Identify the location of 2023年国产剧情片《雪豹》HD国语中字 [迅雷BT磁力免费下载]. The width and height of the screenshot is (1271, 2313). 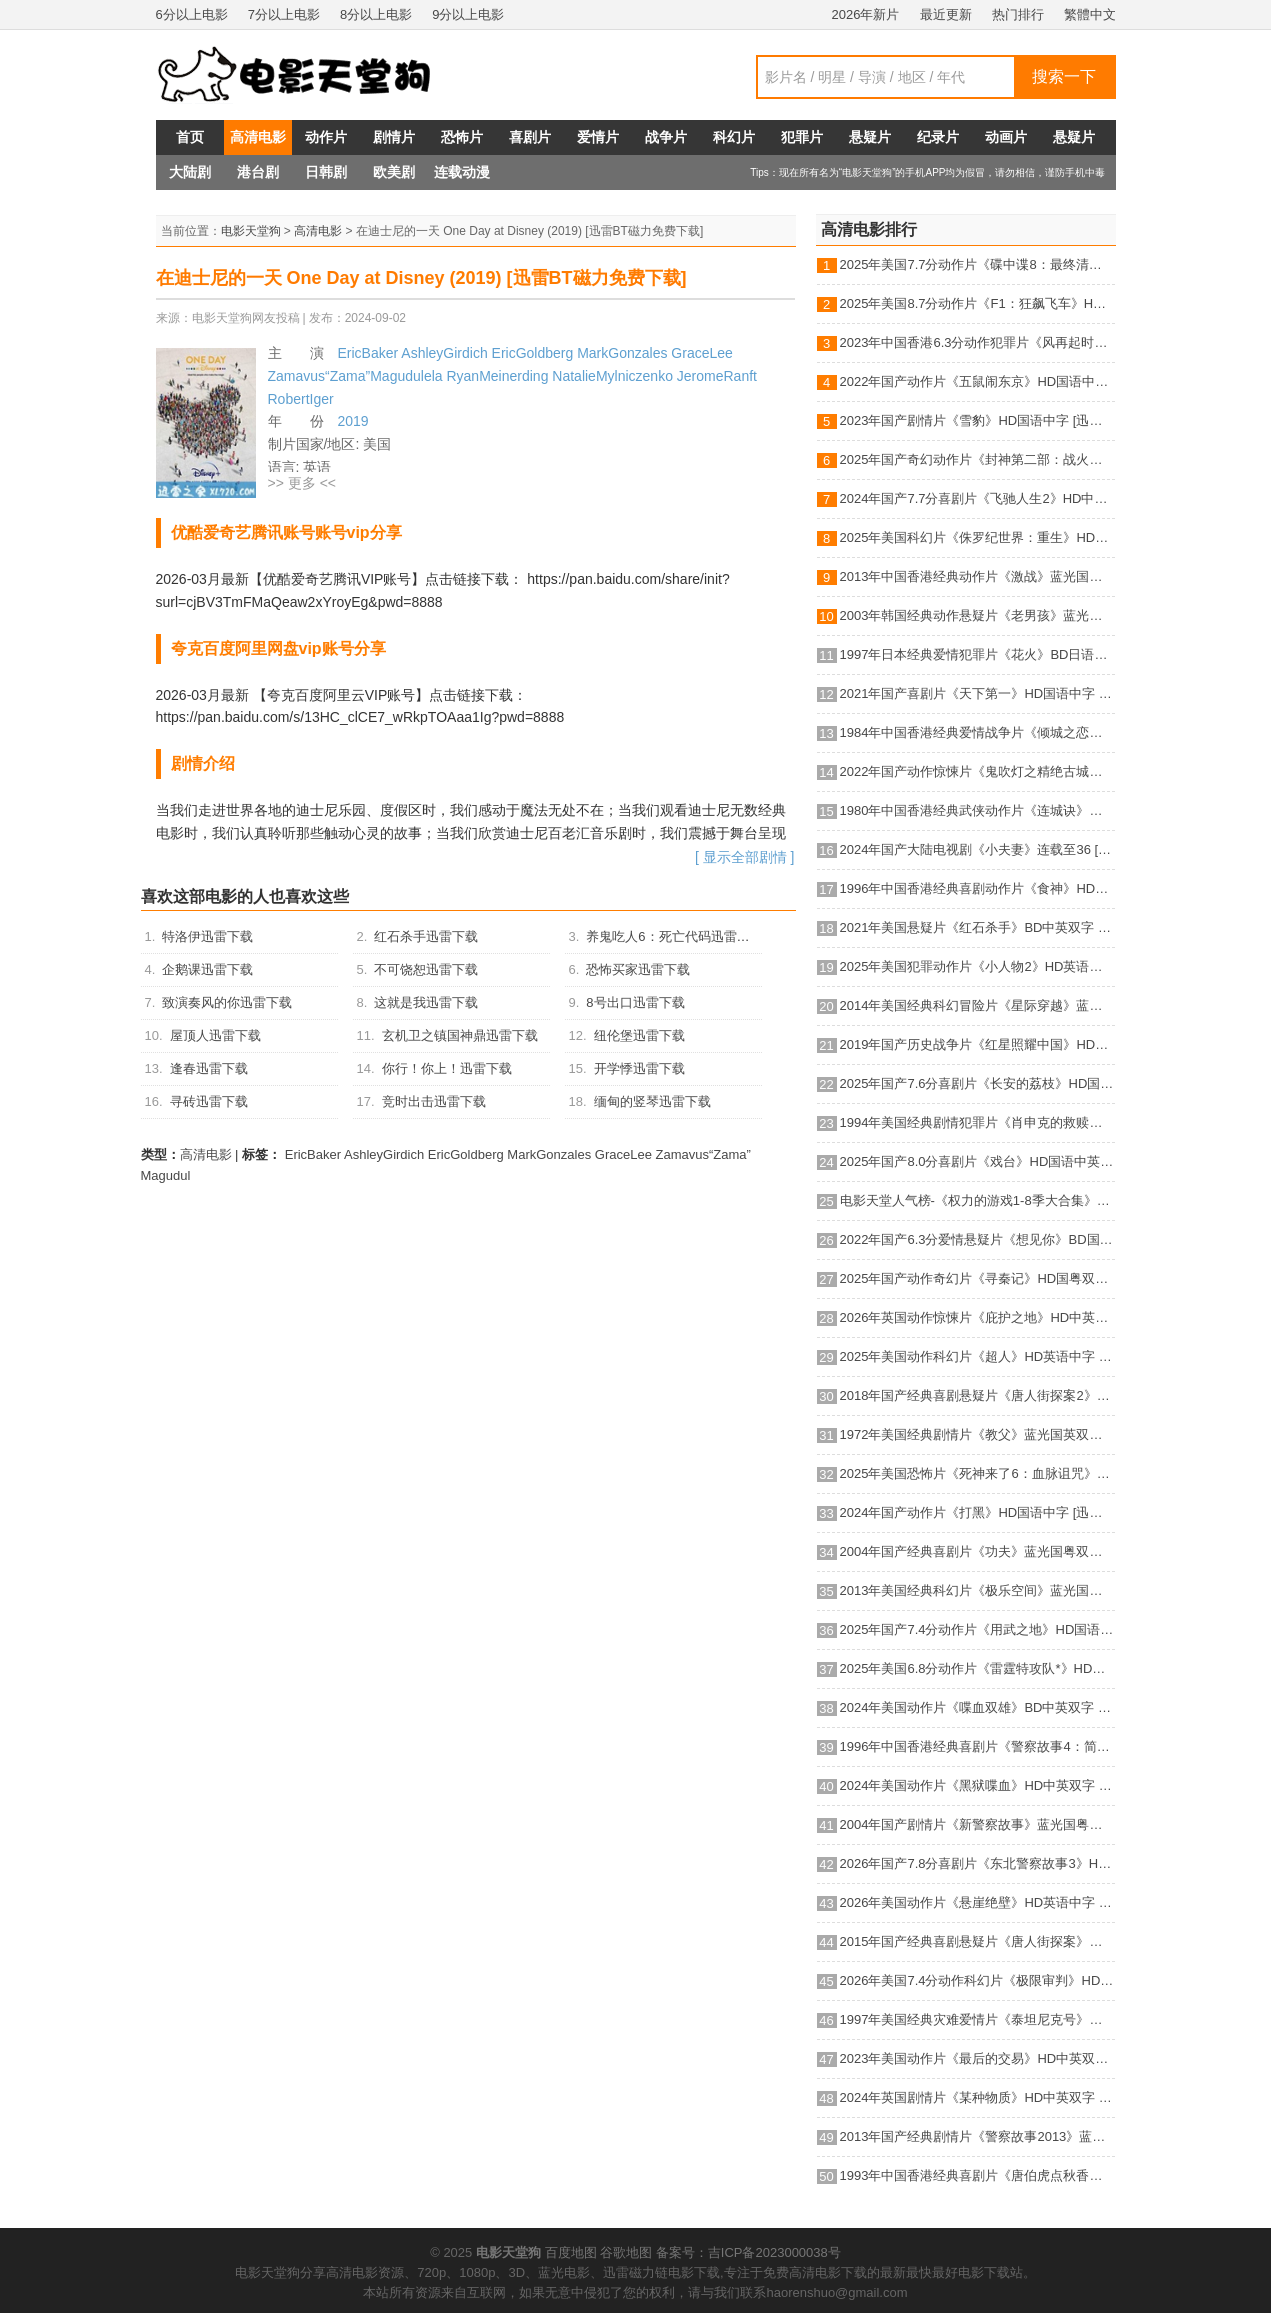
(977, 420).